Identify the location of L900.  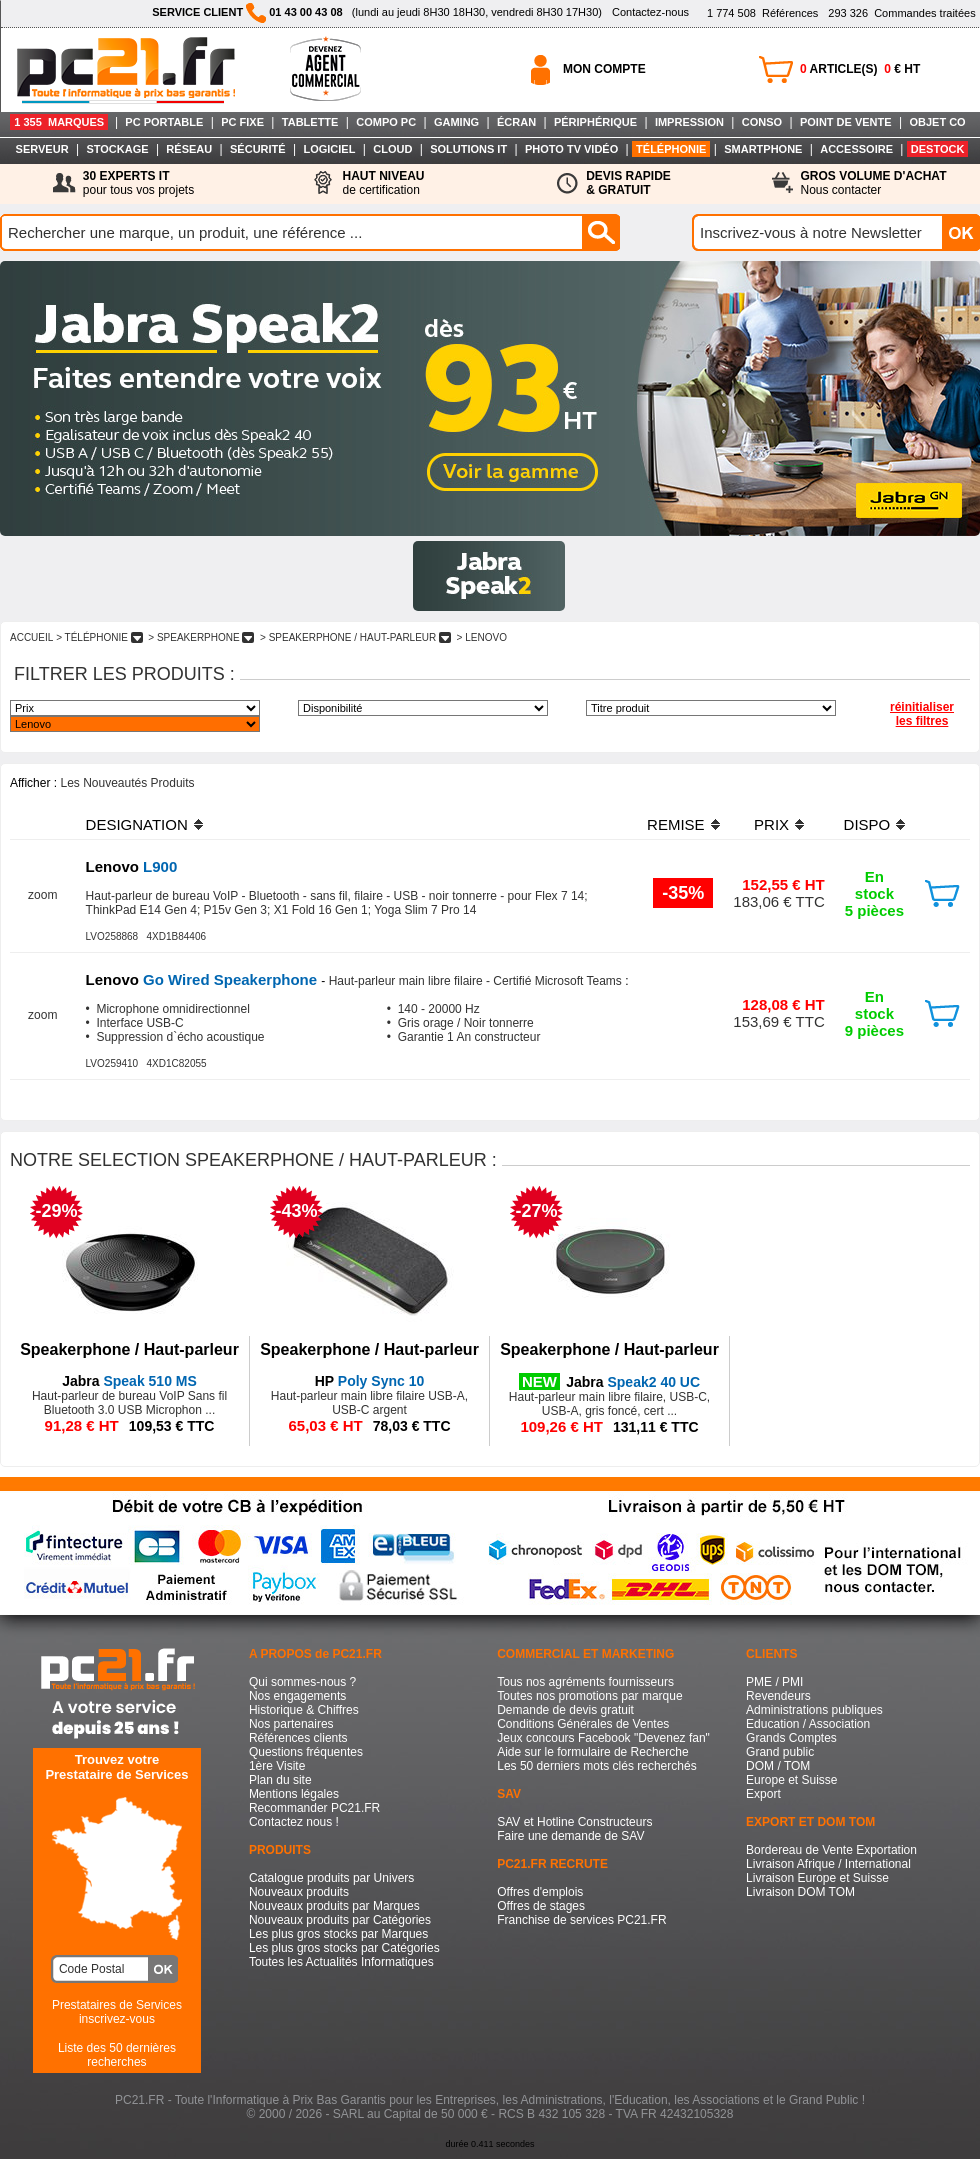
(132, 866).